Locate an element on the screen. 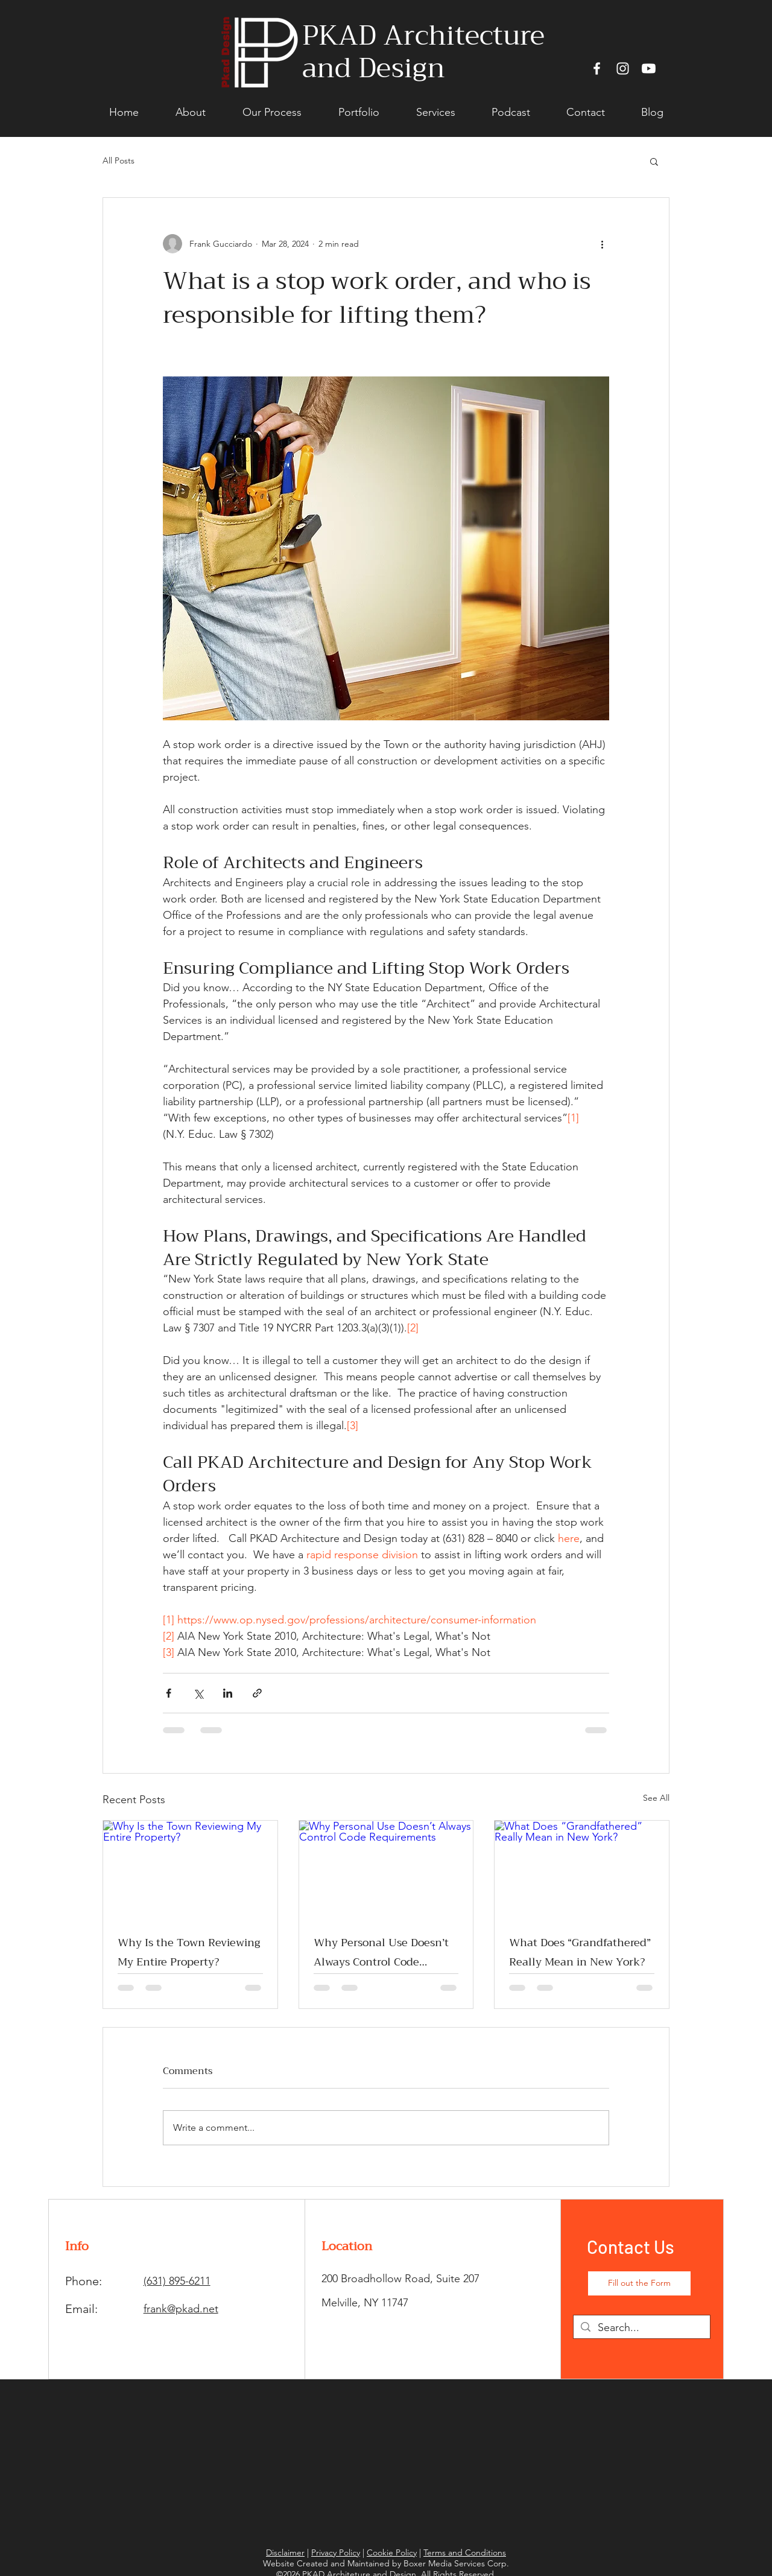  [Youtube] is located at coordinates (649, 68).